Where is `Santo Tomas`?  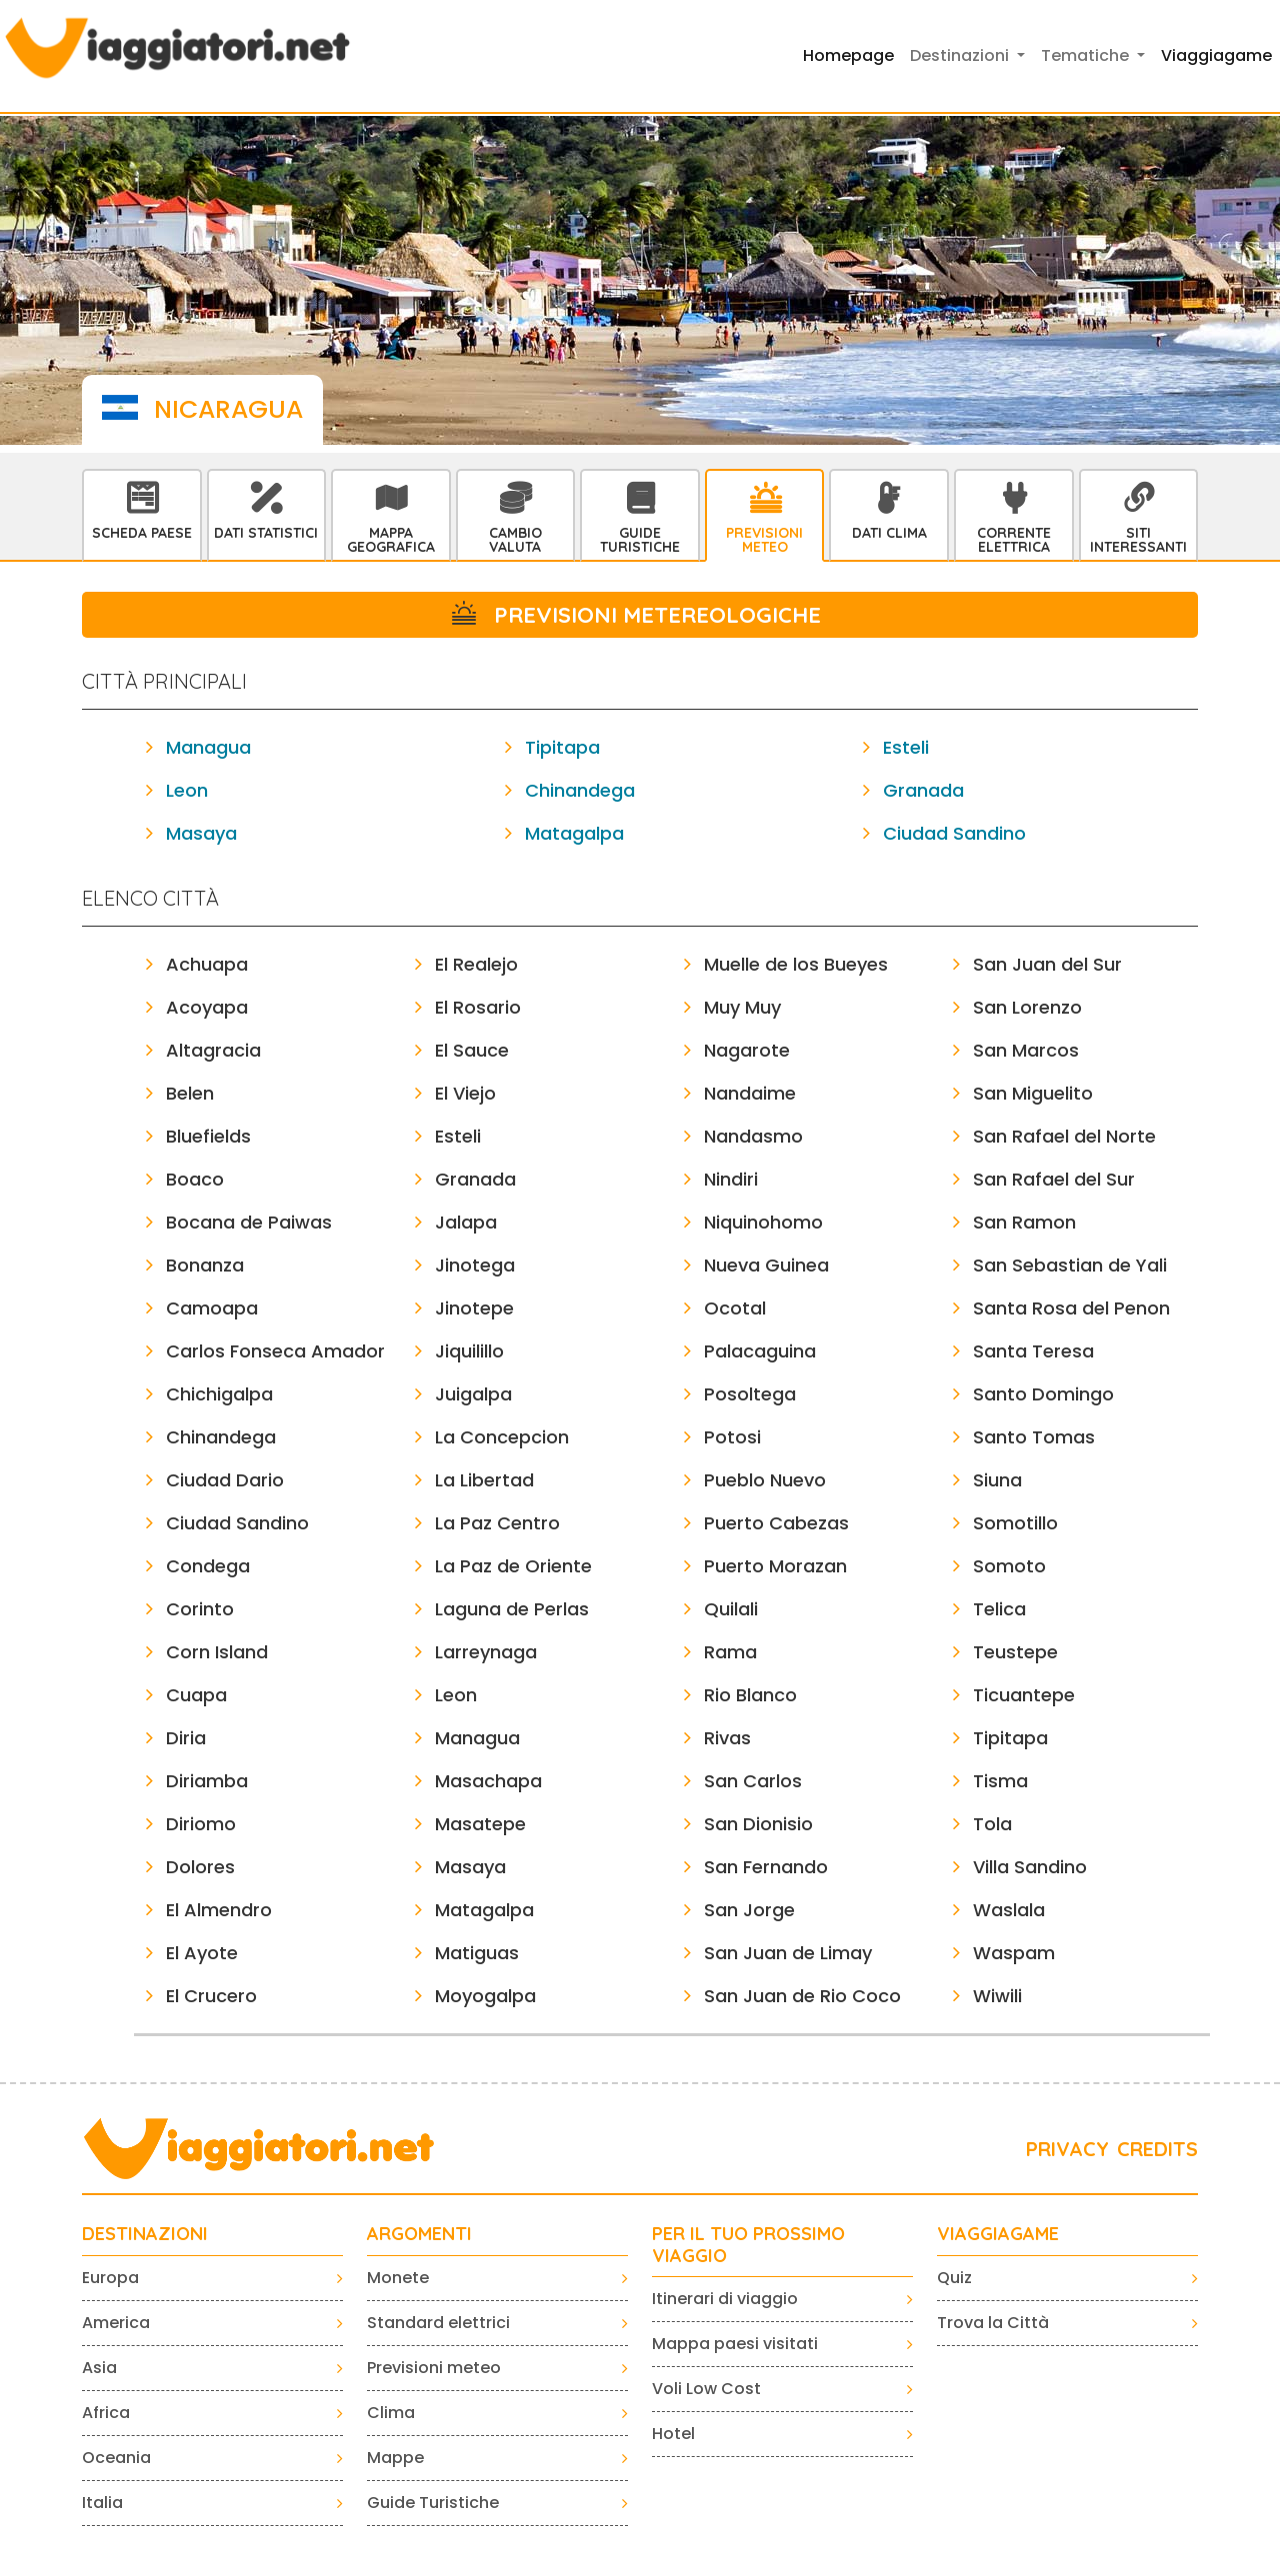 Santo Tomas is located at coordinates (1034, 1436).